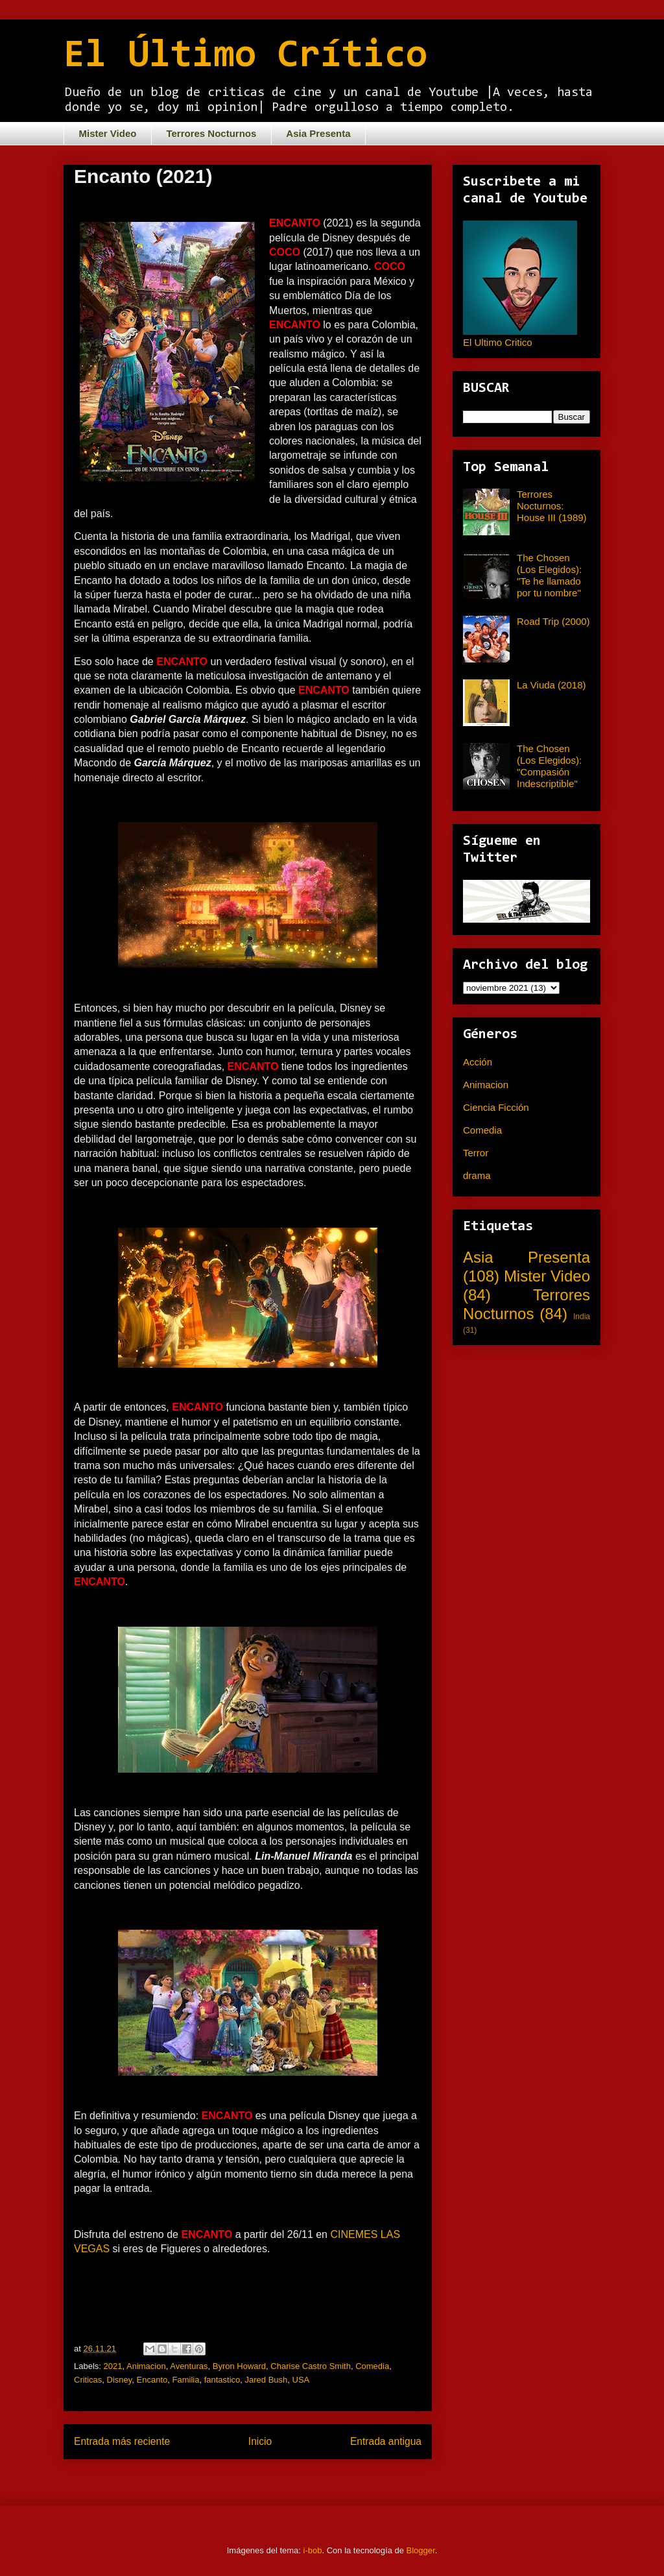  Describe the element at coordinates (260, 2441) in the screenshot. I see `Inicio` at that location.